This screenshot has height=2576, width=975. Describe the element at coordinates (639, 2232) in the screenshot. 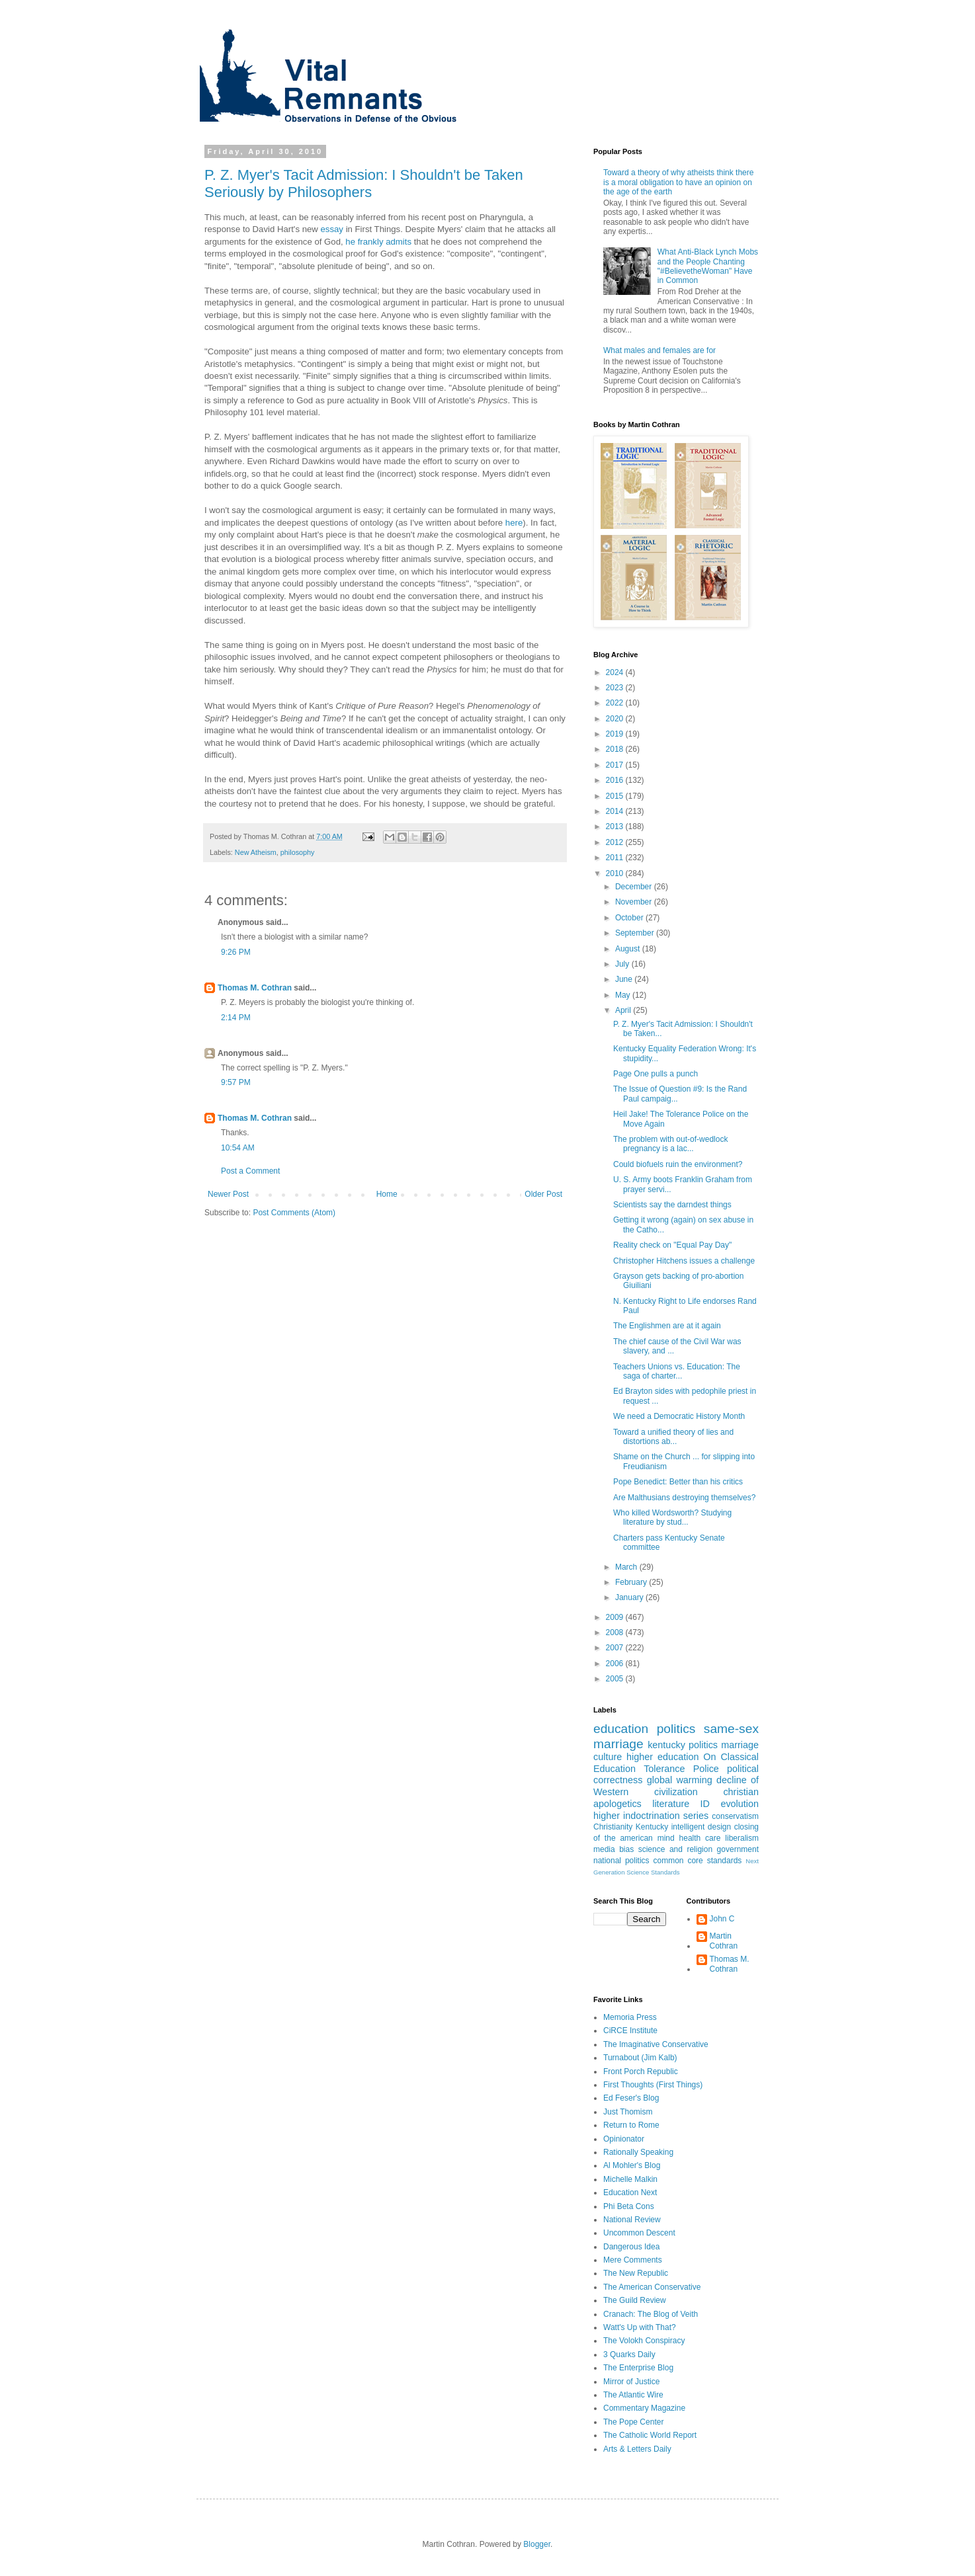

I see `Uncommon Descent` at that location.